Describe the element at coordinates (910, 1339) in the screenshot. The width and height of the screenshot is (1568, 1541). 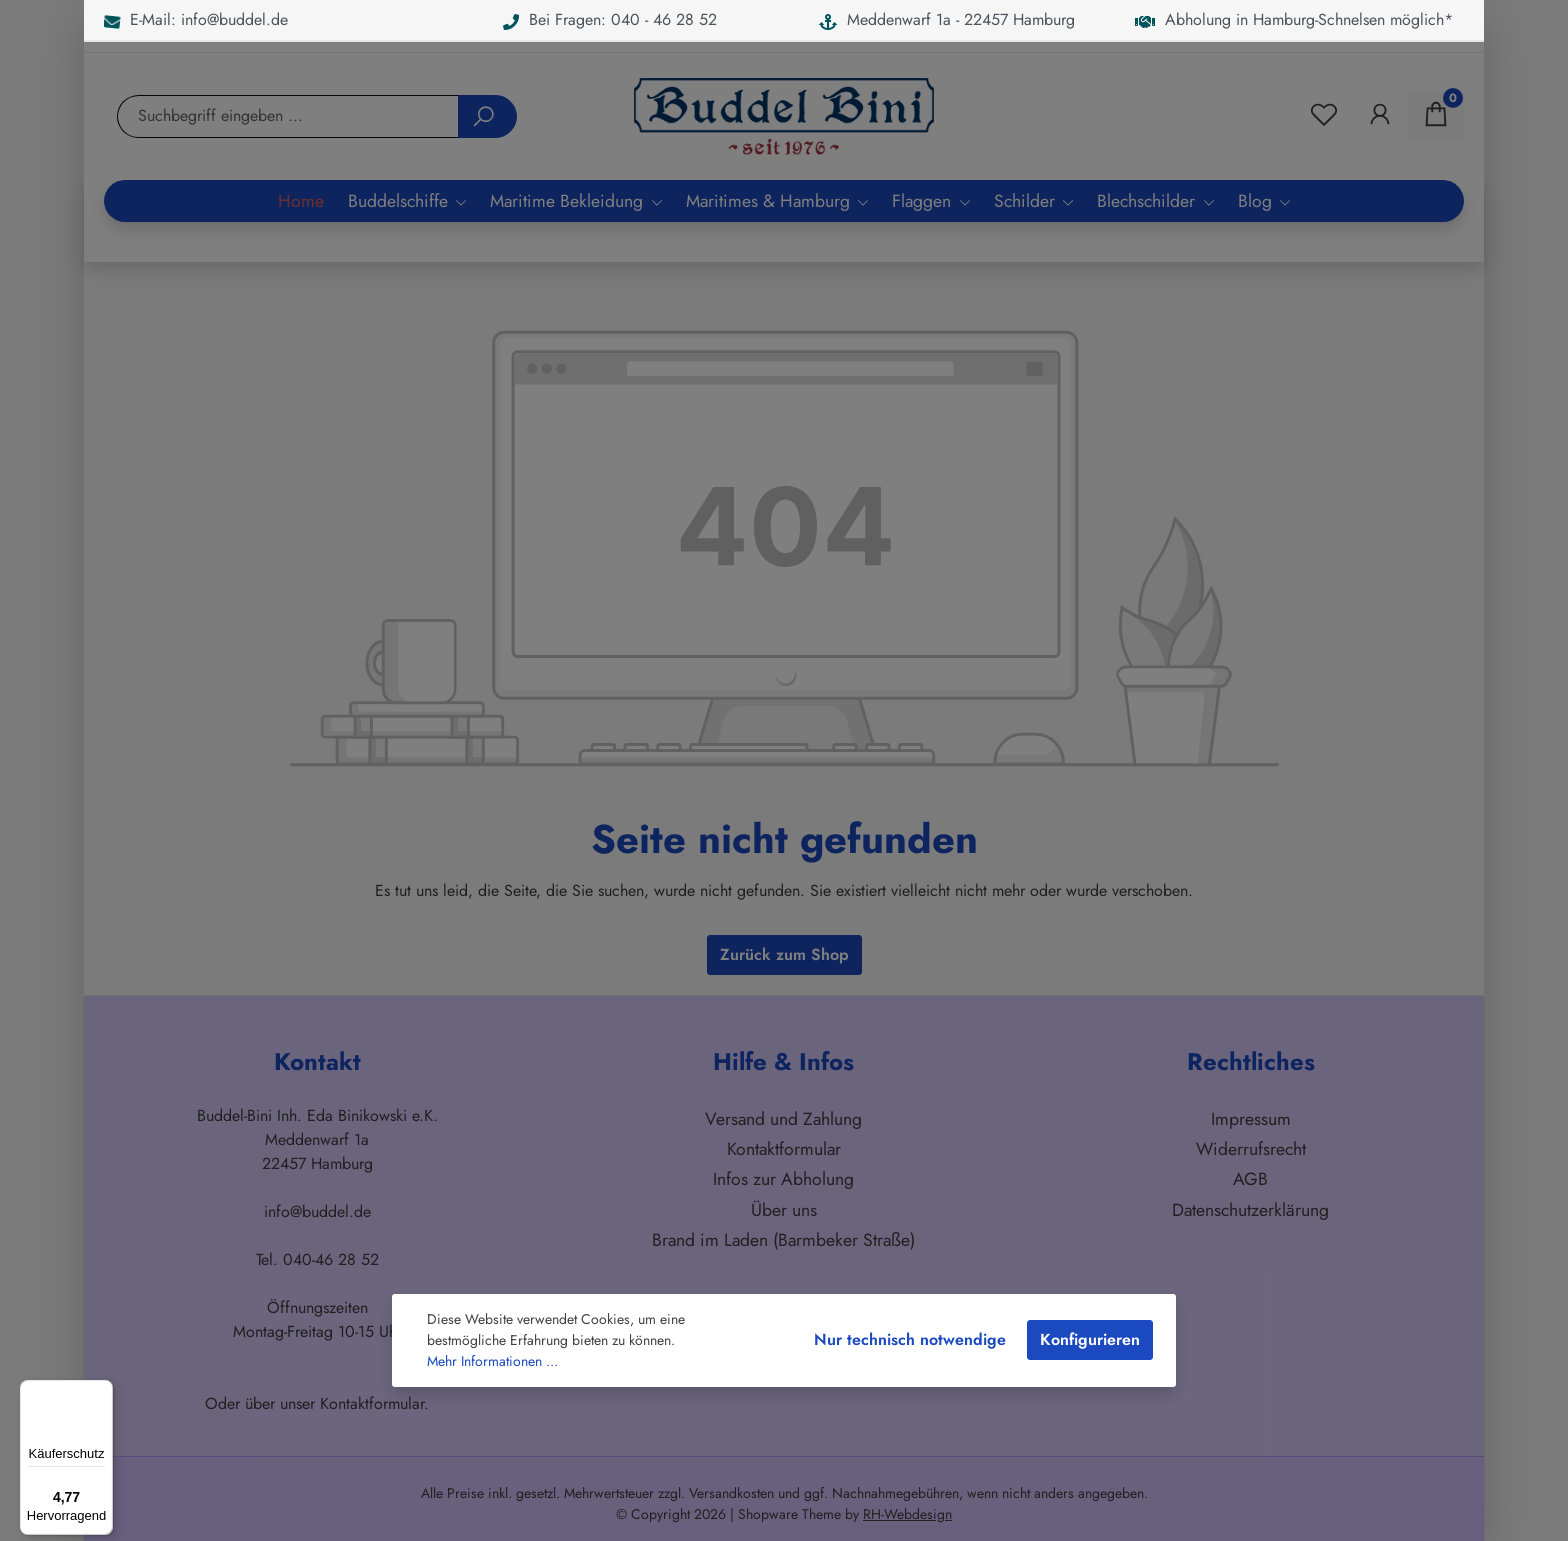
I see `Nur technisch notwendige` at that location.